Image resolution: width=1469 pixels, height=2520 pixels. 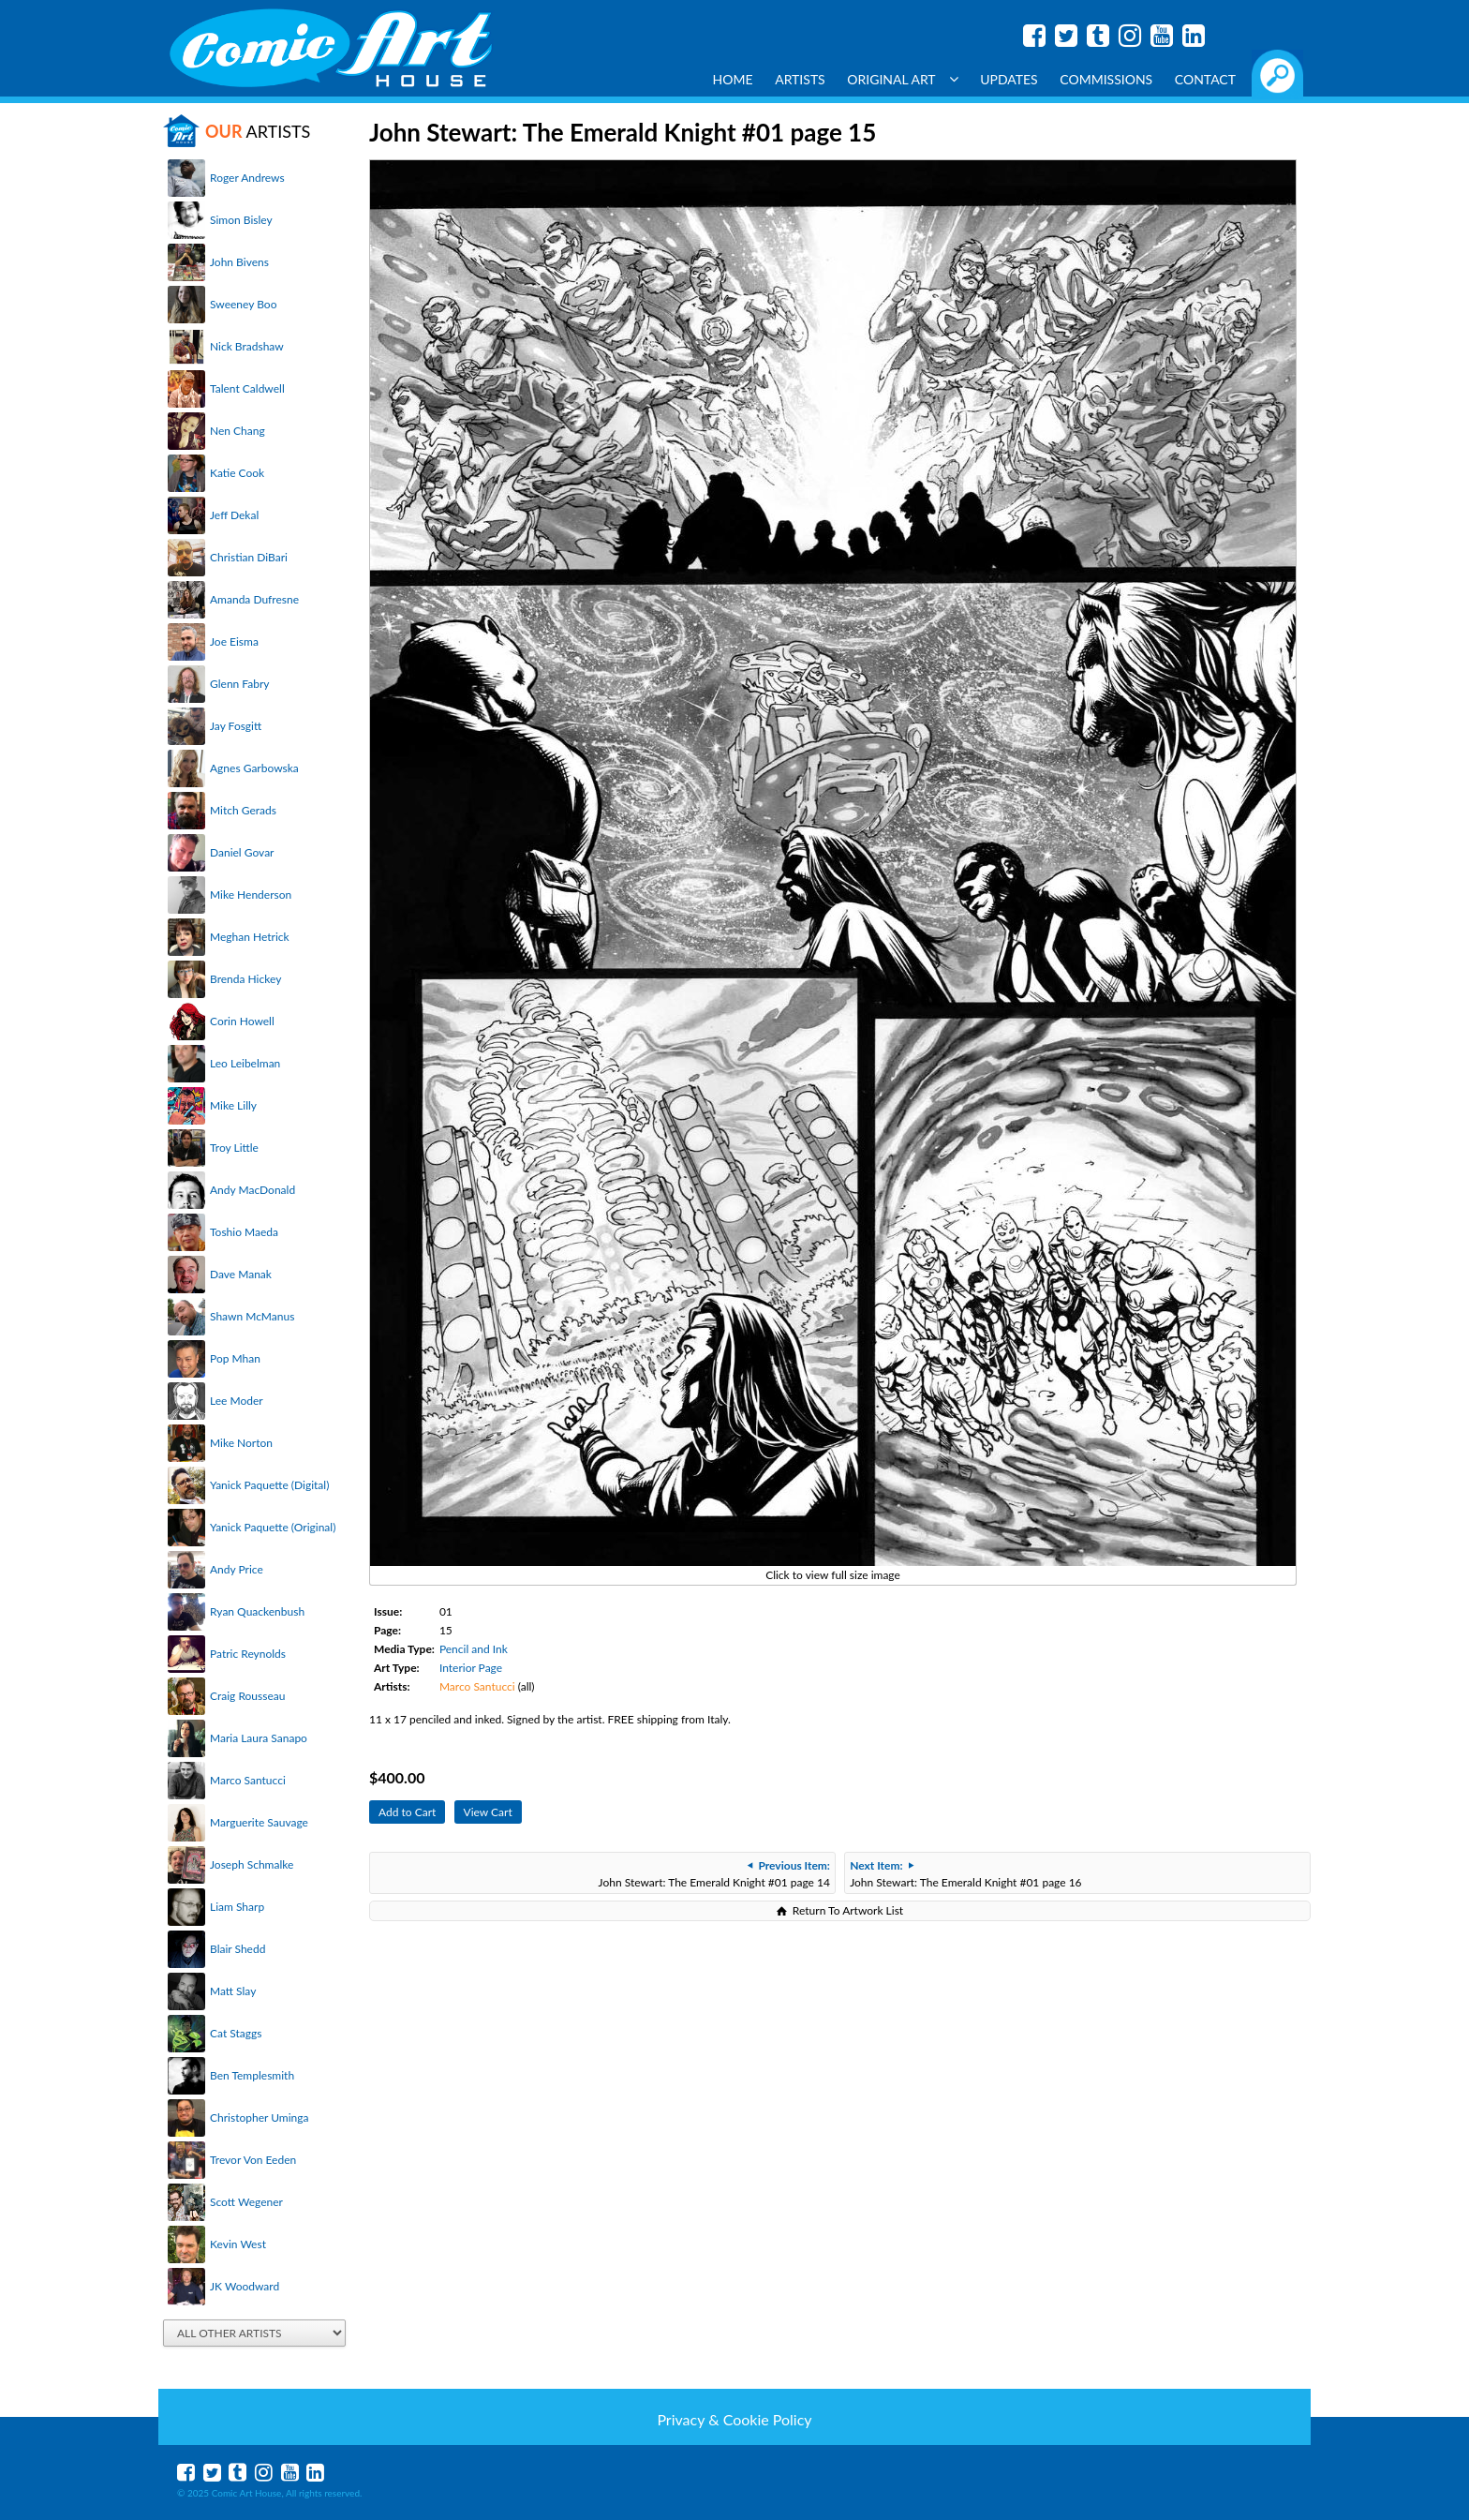 I want to click on Joe Eisma, so click(x=234, y=641).